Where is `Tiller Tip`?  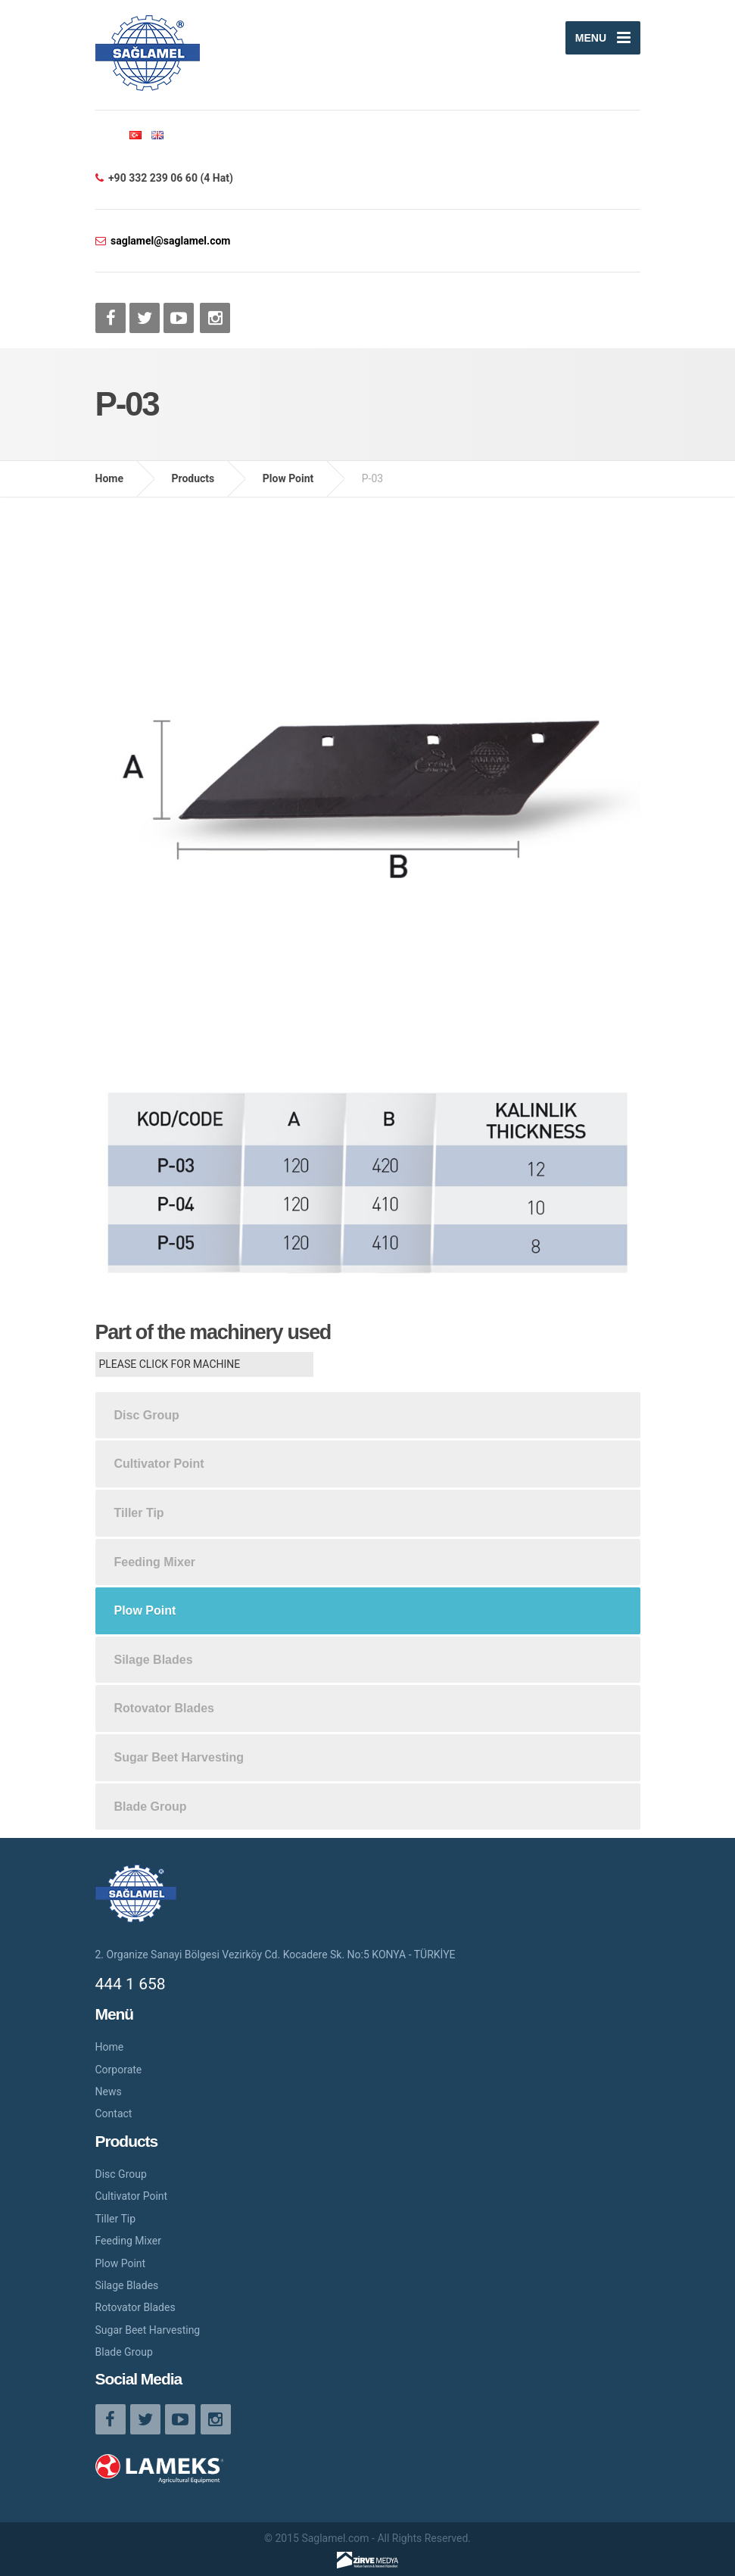
Tiller Tip is located at coordinates (139, 1512).